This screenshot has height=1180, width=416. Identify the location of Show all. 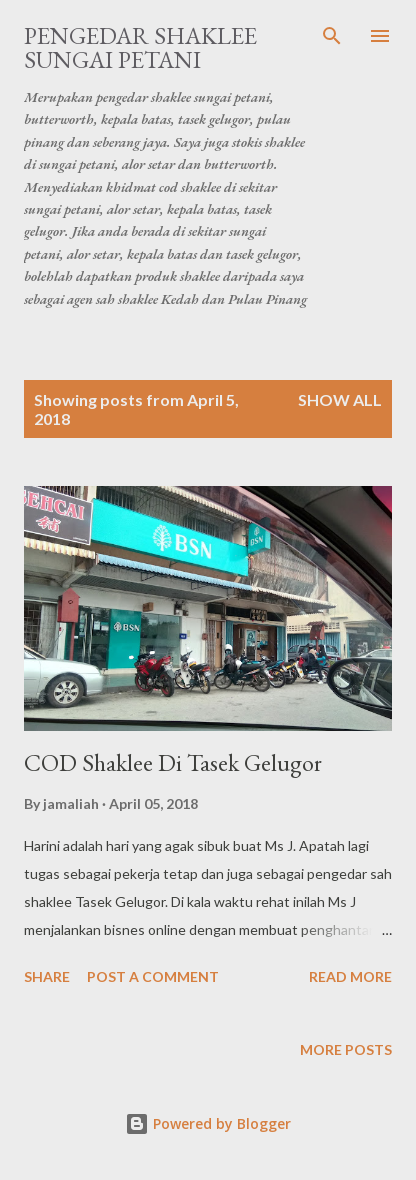
(340, 399).